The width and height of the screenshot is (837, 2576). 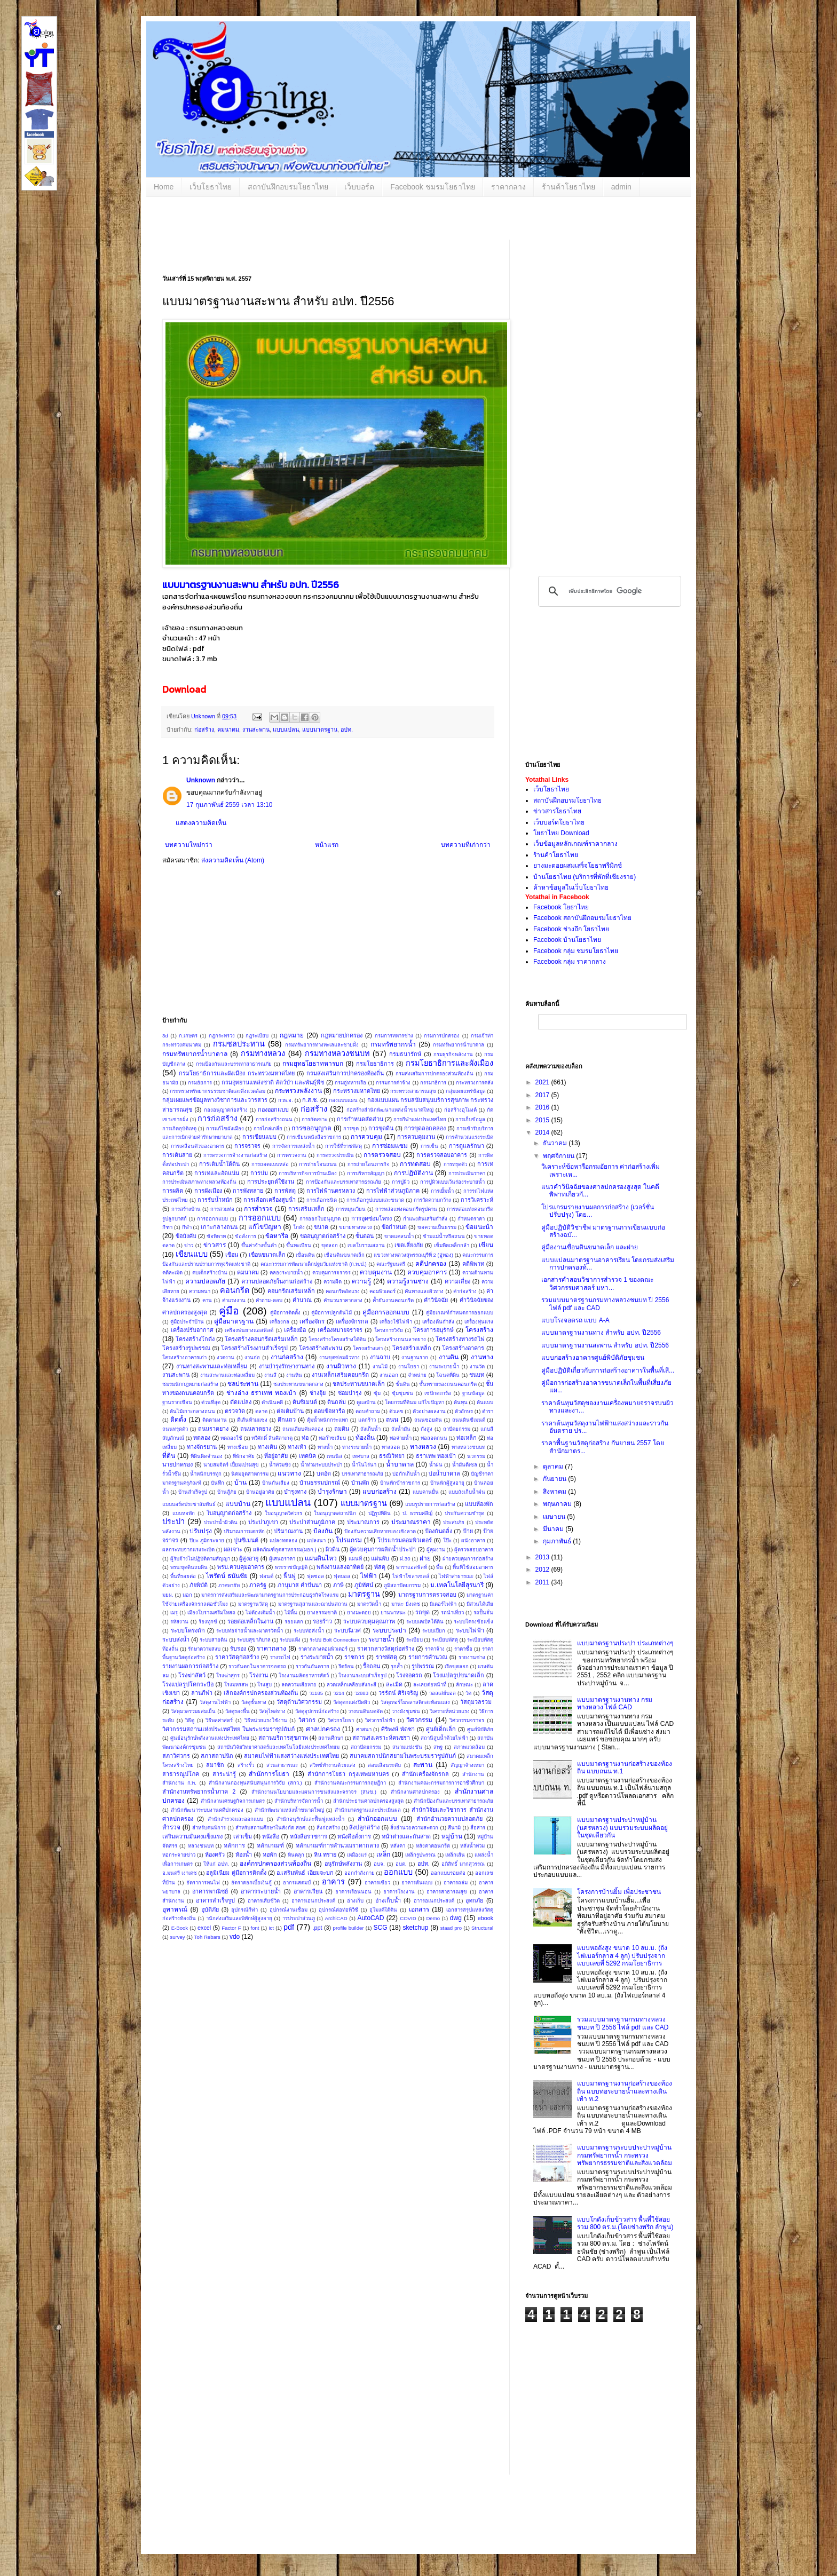 I want to click on ชั้นดิน, so click(x=403, y=1384).